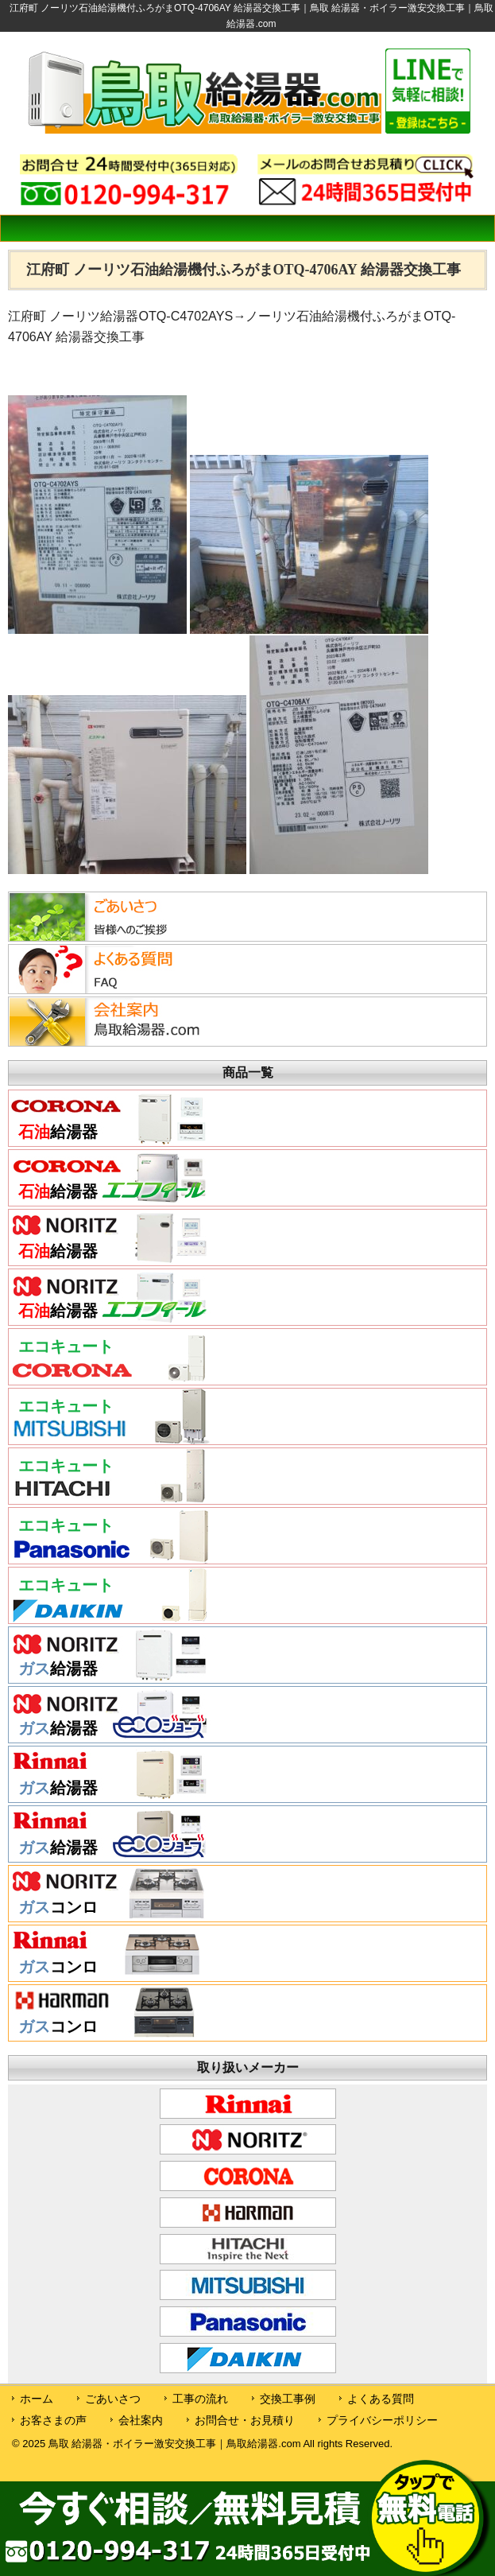 This screenshot has width=495, height=2576. I want to click on 交換工事例, so click(287, 2398).